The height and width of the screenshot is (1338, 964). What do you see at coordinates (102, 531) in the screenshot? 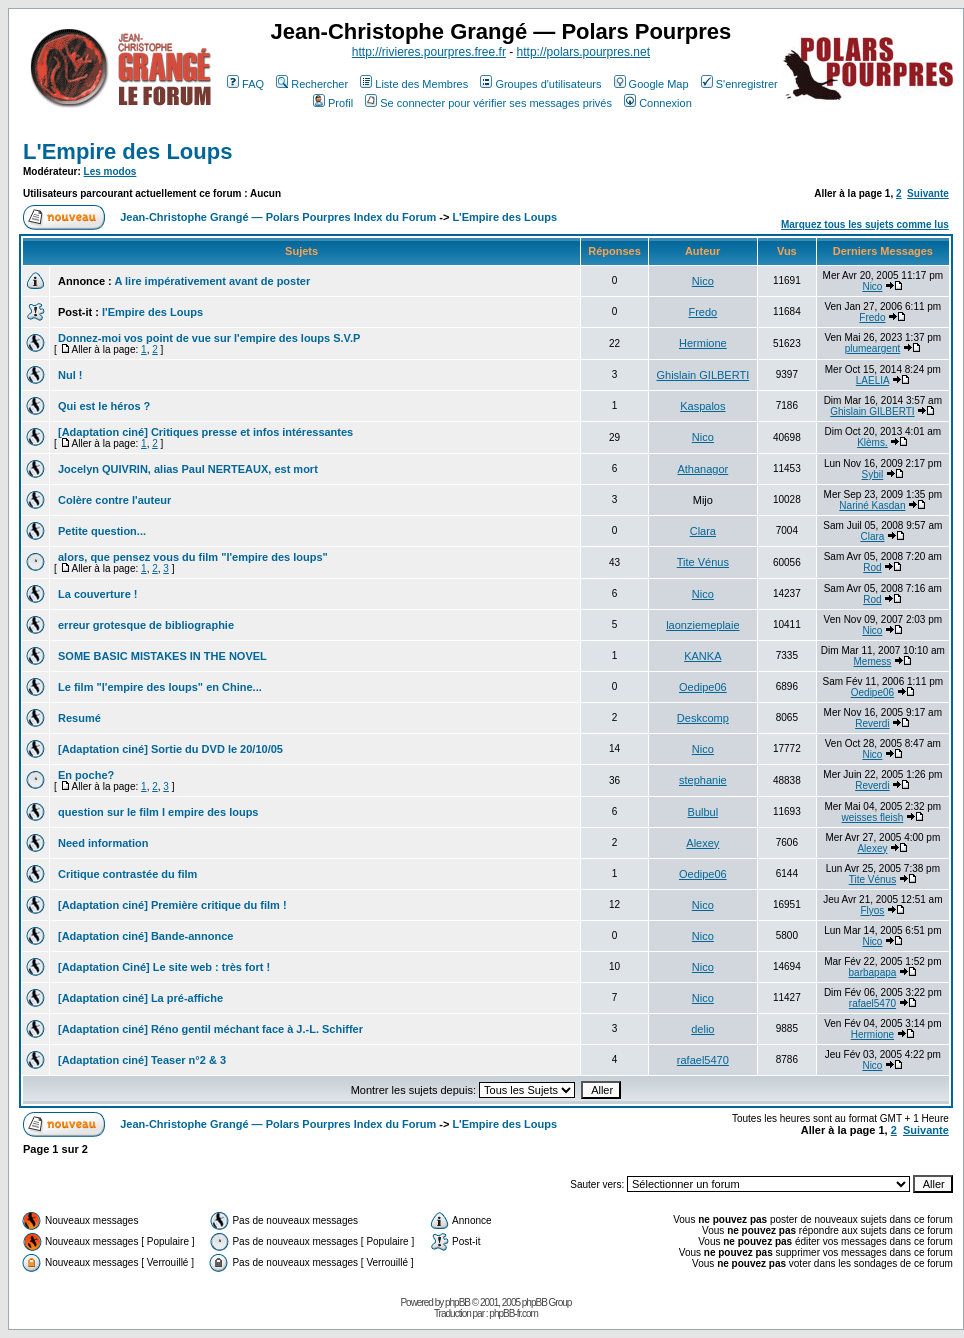
I see `Petite question...` at bounding box center [102, 531].